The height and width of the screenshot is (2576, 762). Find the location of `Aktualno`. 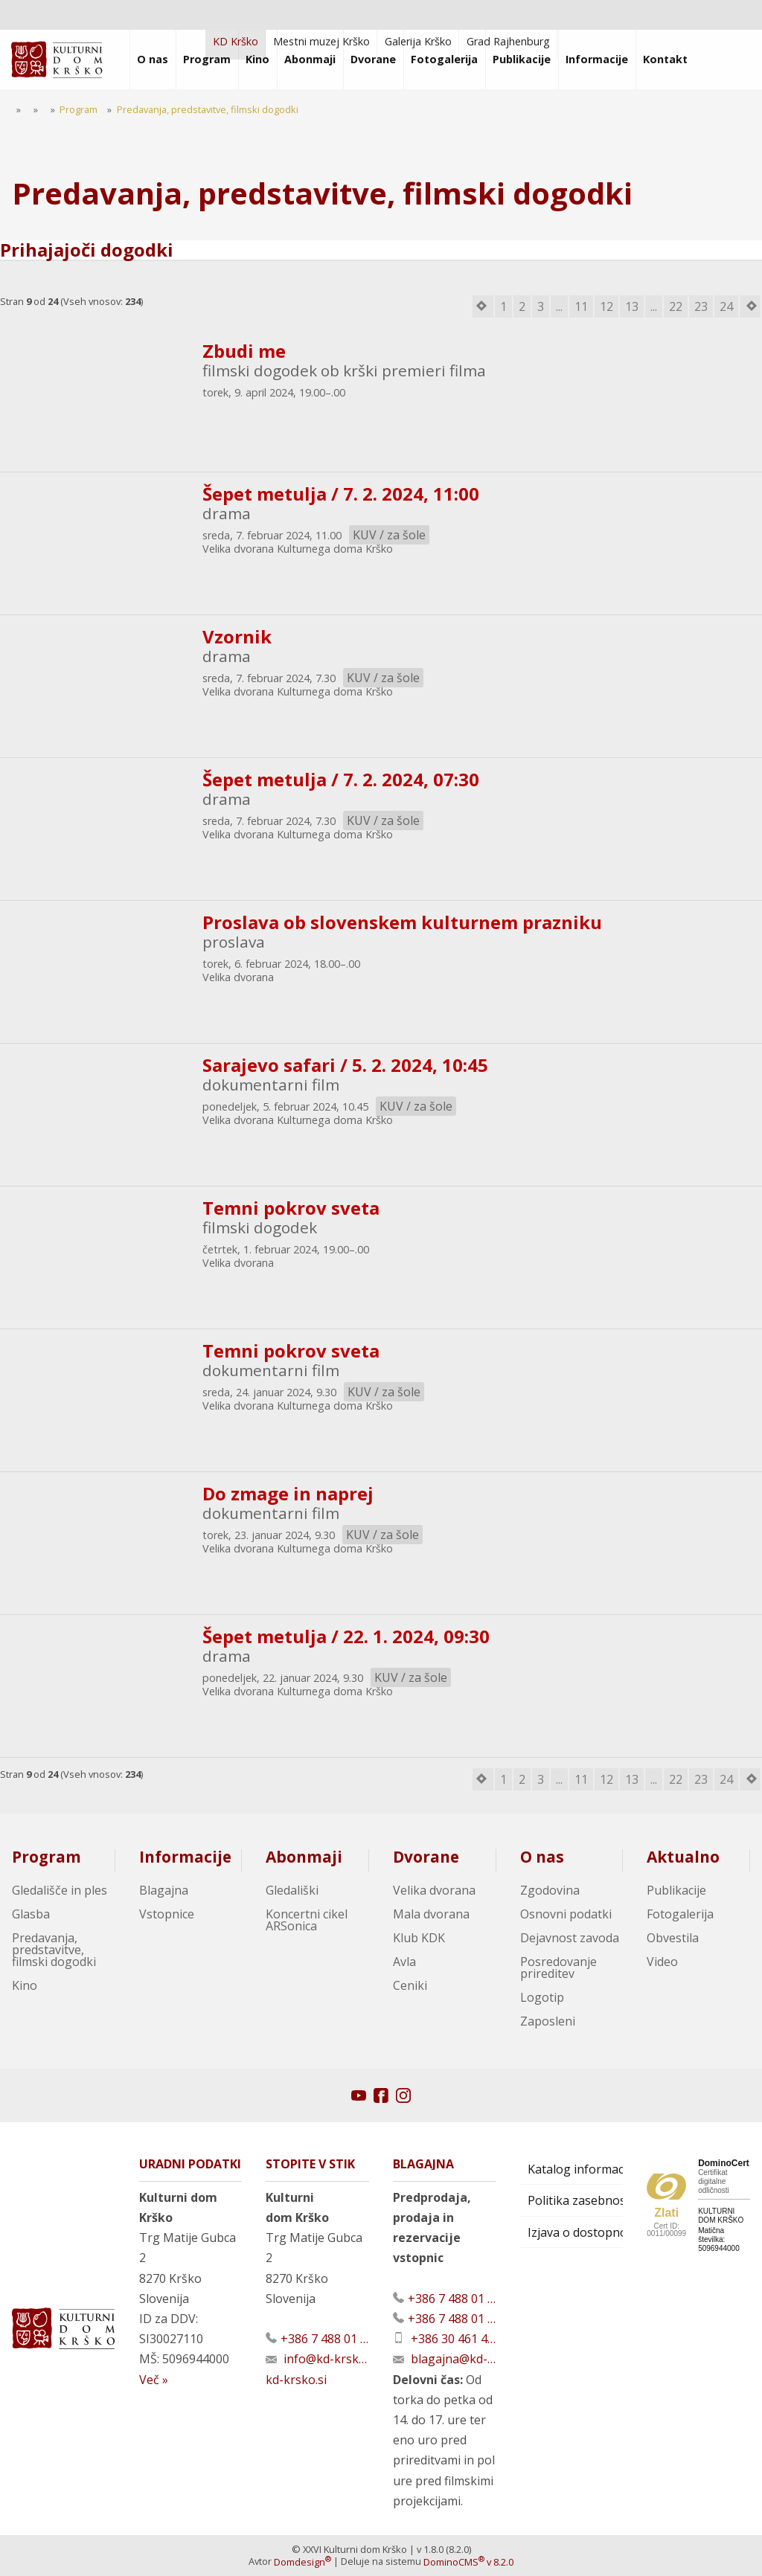

Aktualno is located at coordinates (683, 1856).